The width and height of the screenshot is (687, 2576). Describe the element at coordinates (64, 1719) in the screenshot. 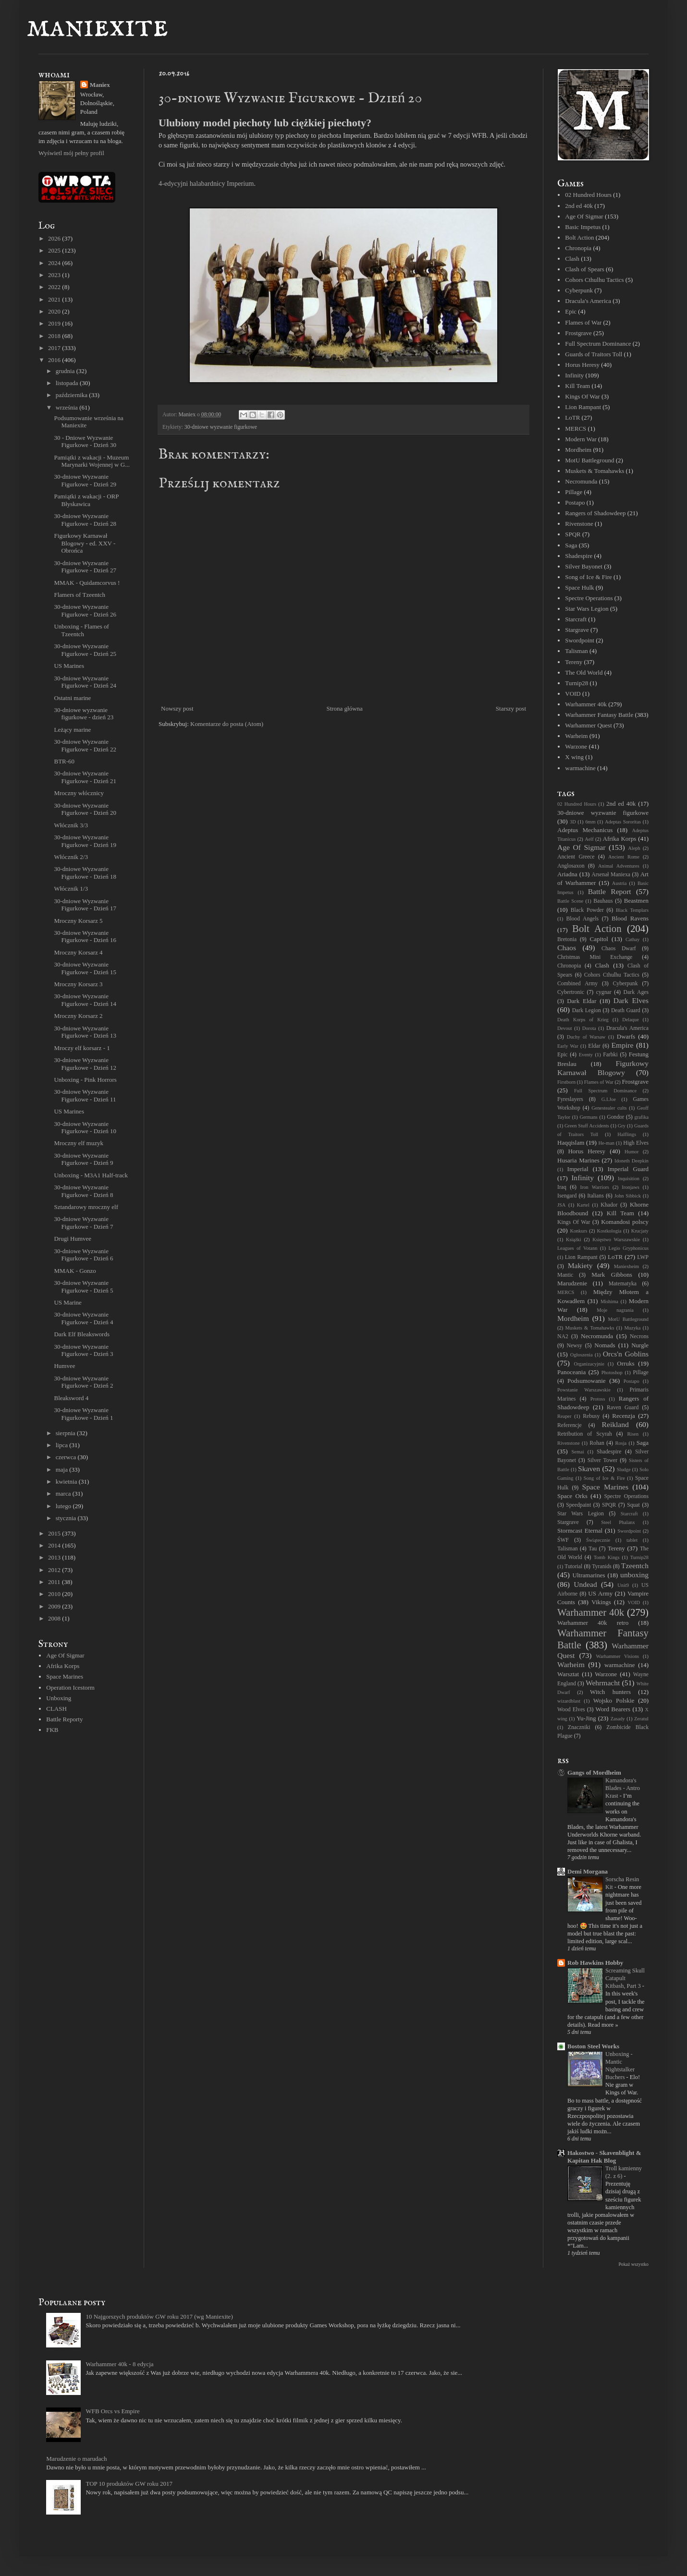

I see `Battle Reporty` at that location.